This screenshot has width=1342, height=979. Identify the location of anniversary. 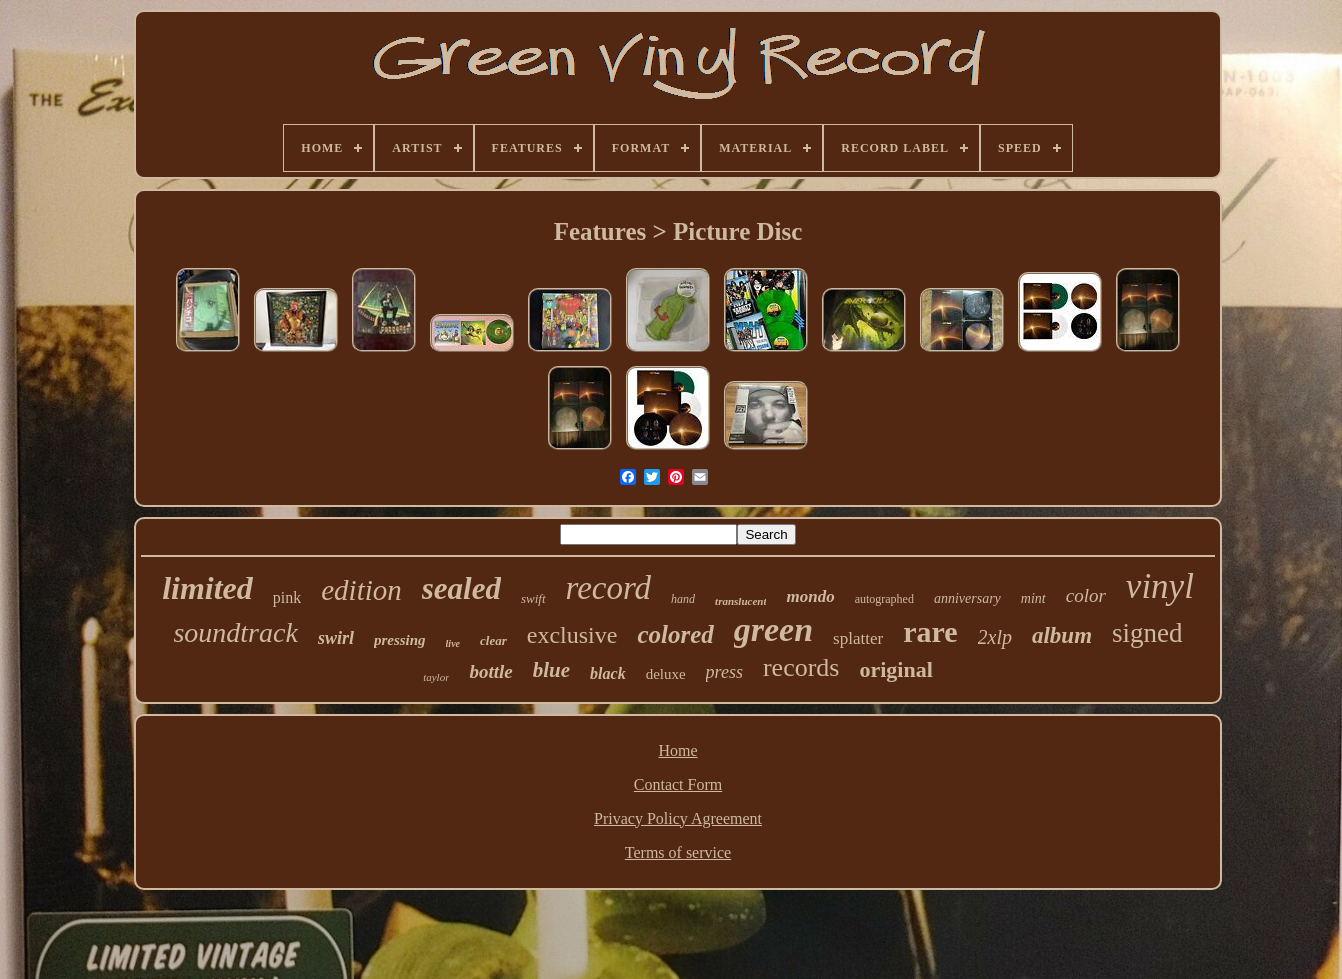
(967, 598).